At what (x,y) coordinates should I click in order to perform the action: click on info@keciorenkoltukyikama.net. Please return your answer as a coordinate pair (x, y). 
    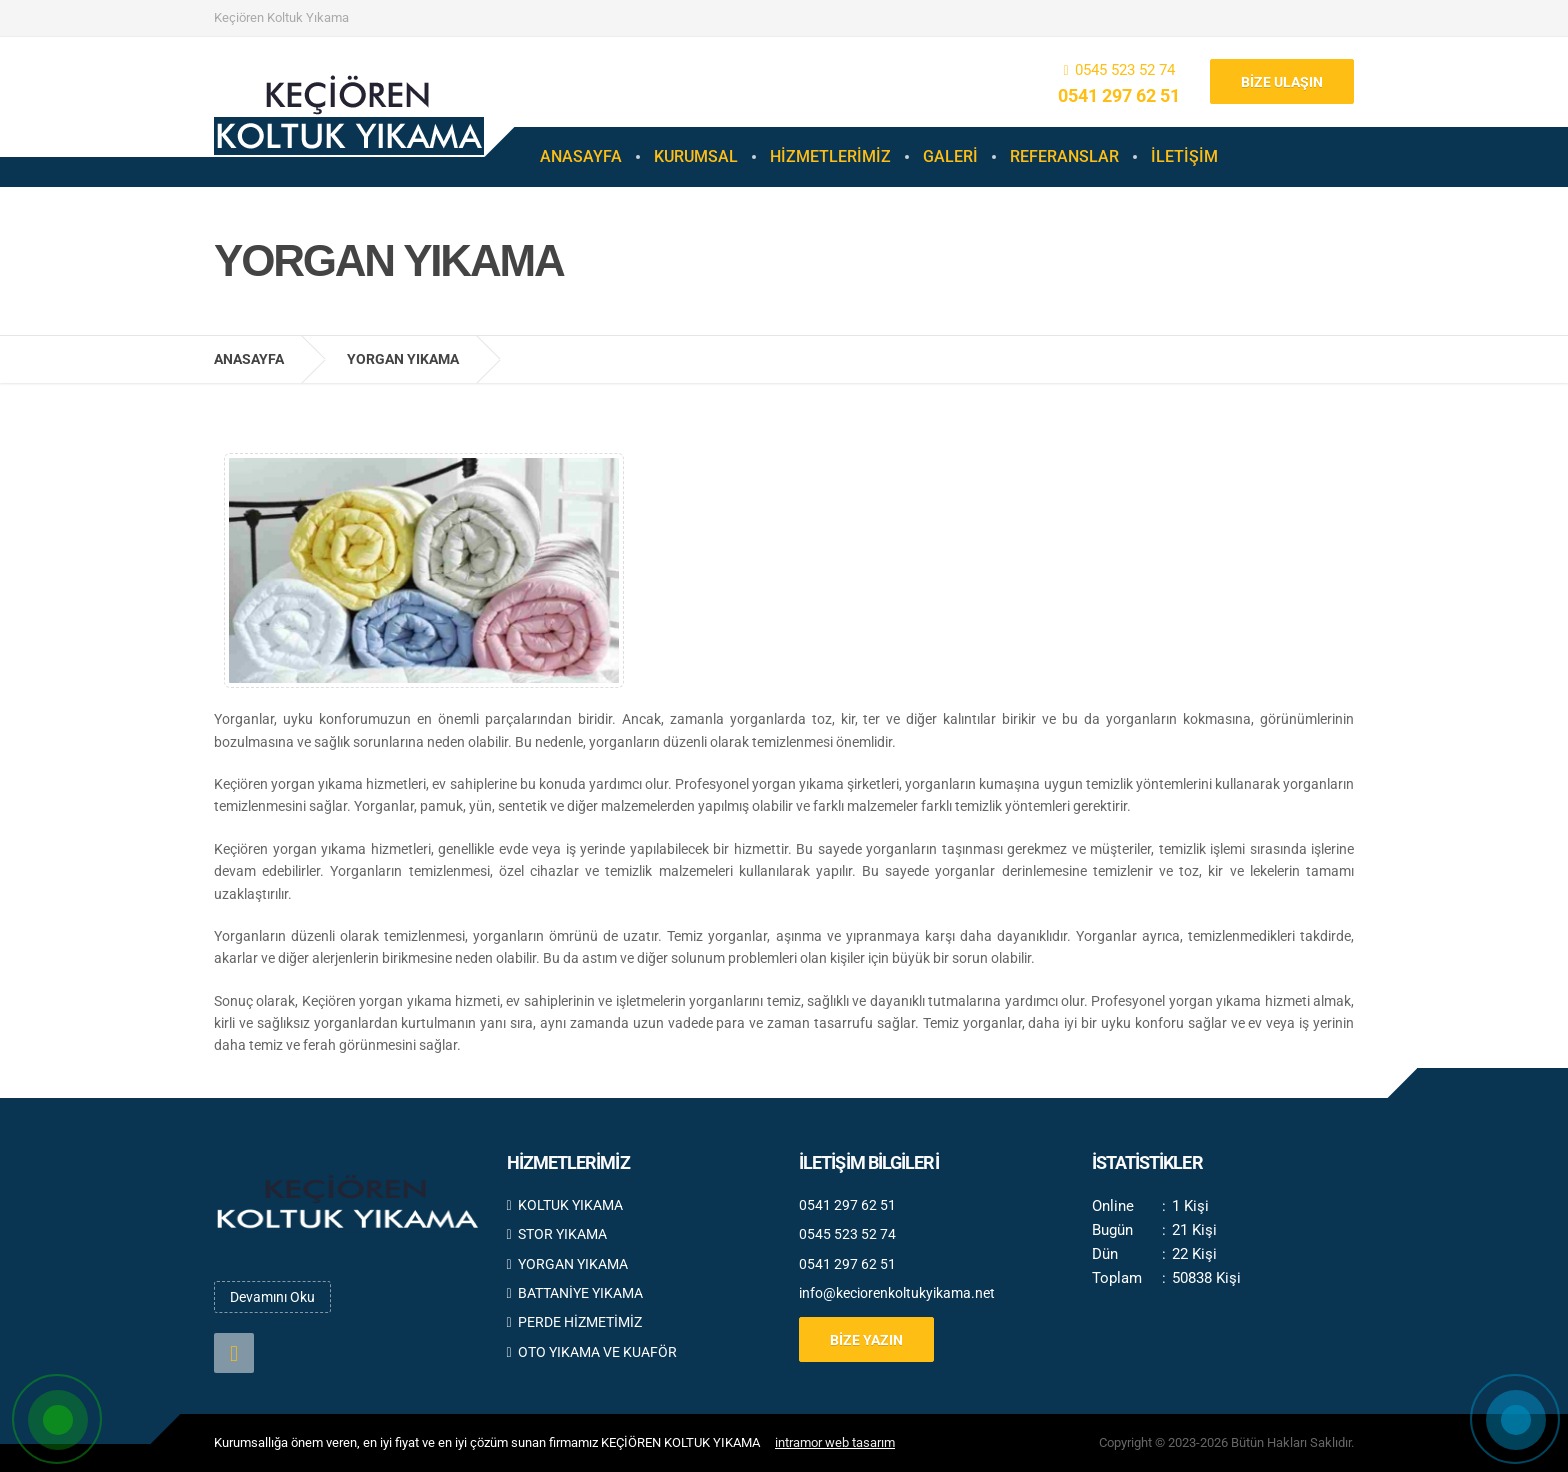
    Looking at the image, I should click on (897, 1293).